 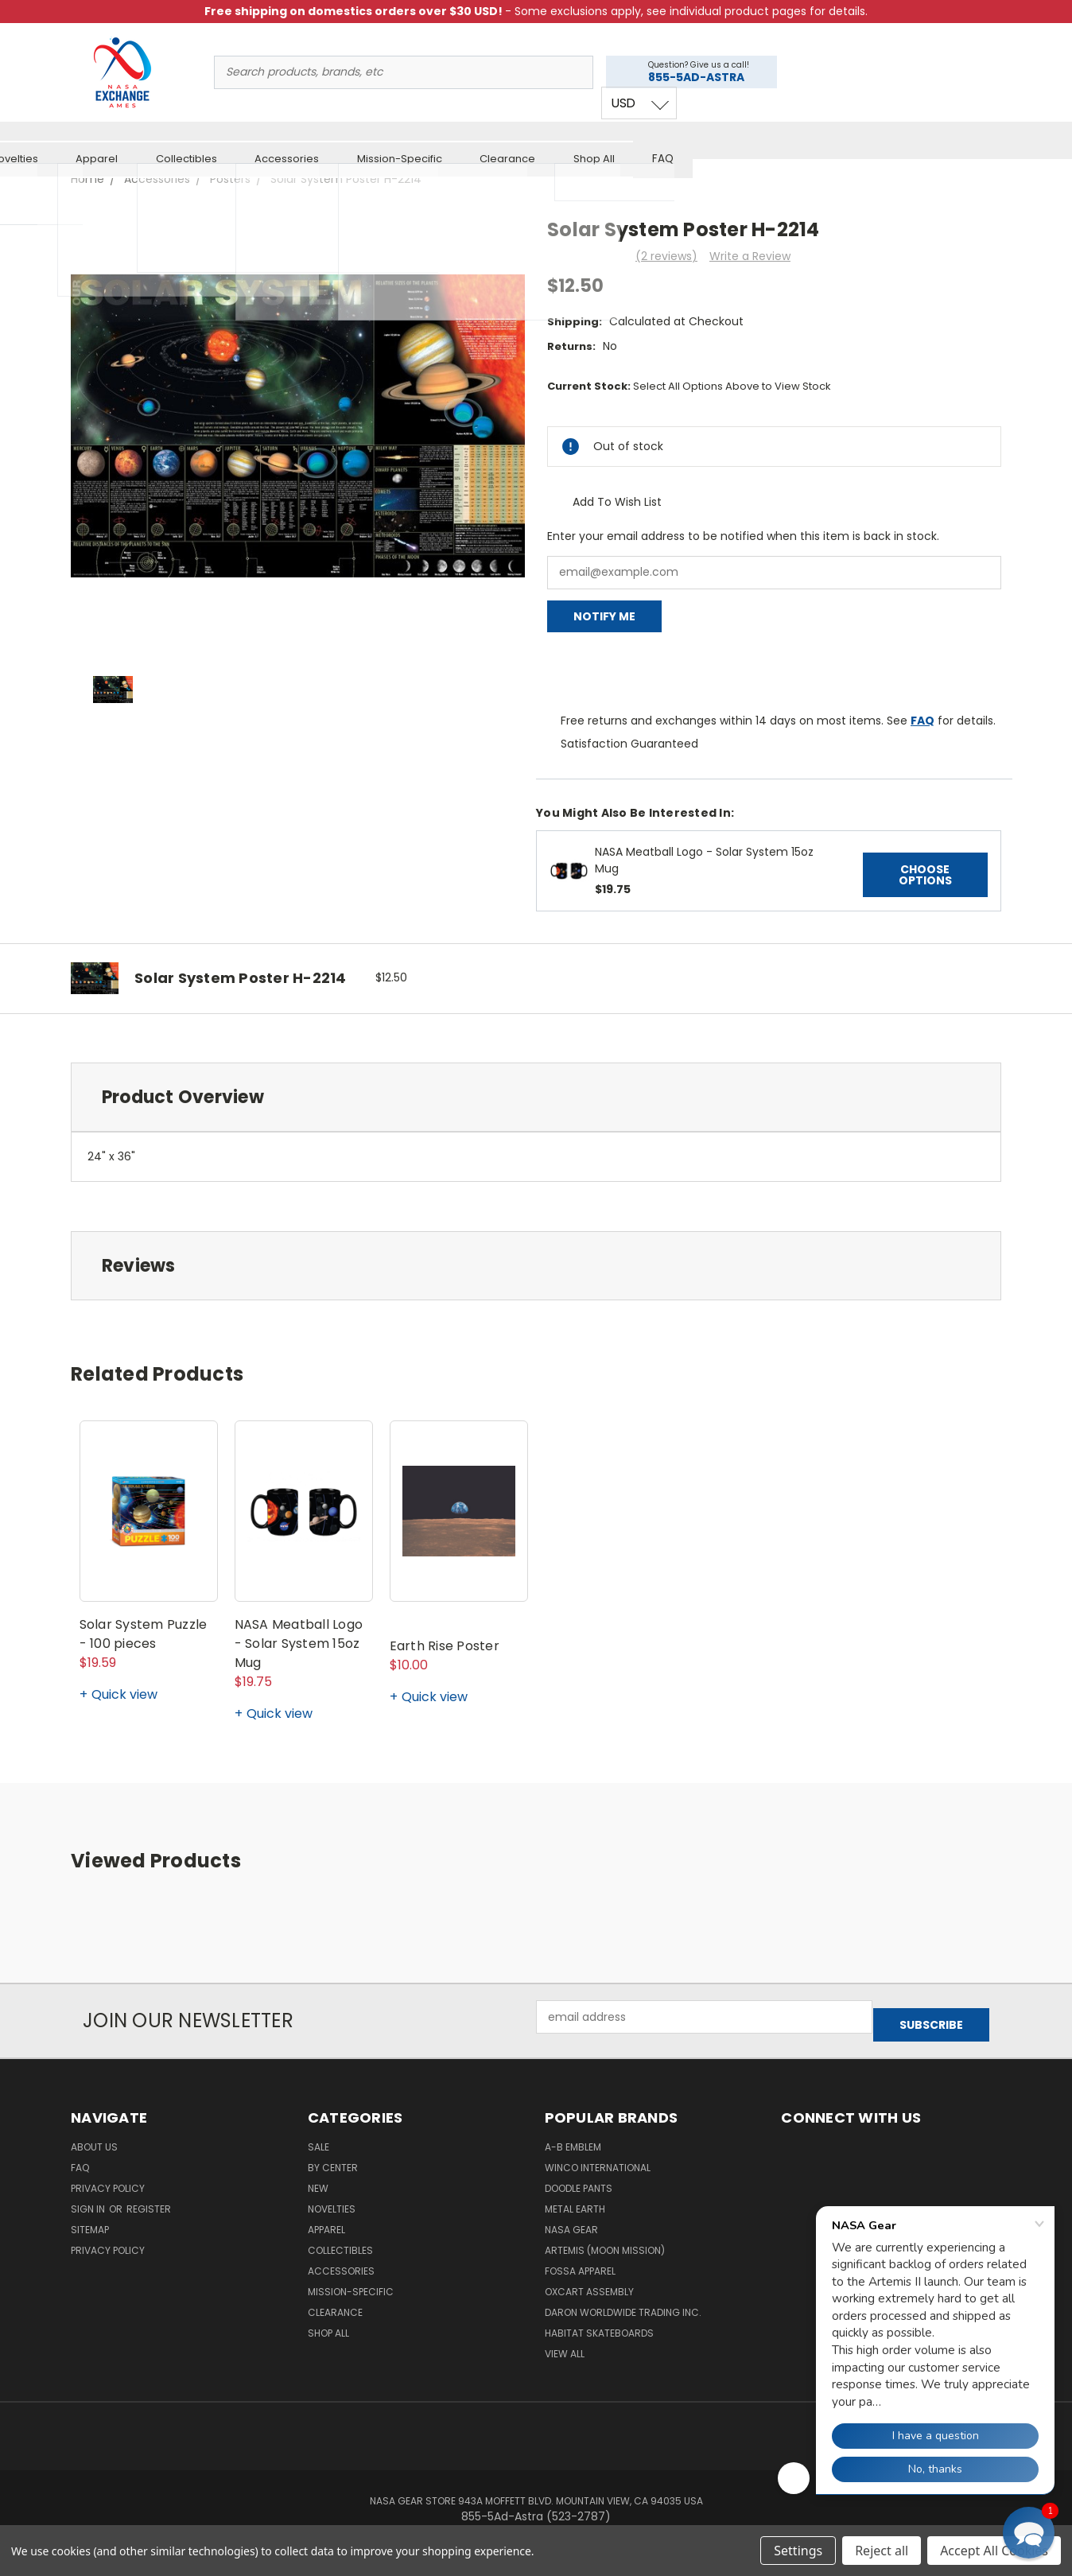 What do you see at coordinates (571, 2219) in the screenshot?
I see `NASA Gear` at bounding box center [571, 2219].